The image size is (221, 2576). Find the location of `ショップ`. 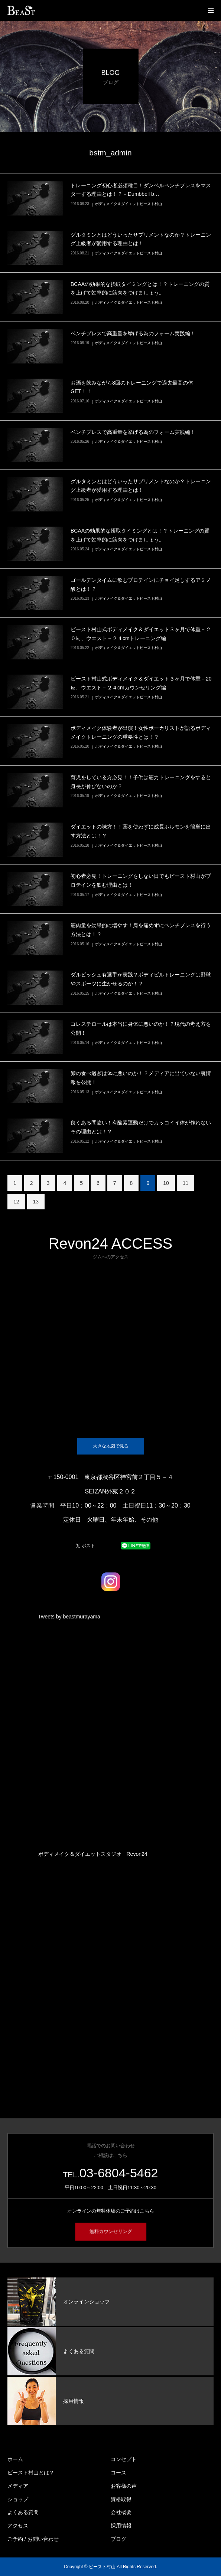

ショップ is located at coordinates (17, 2499).